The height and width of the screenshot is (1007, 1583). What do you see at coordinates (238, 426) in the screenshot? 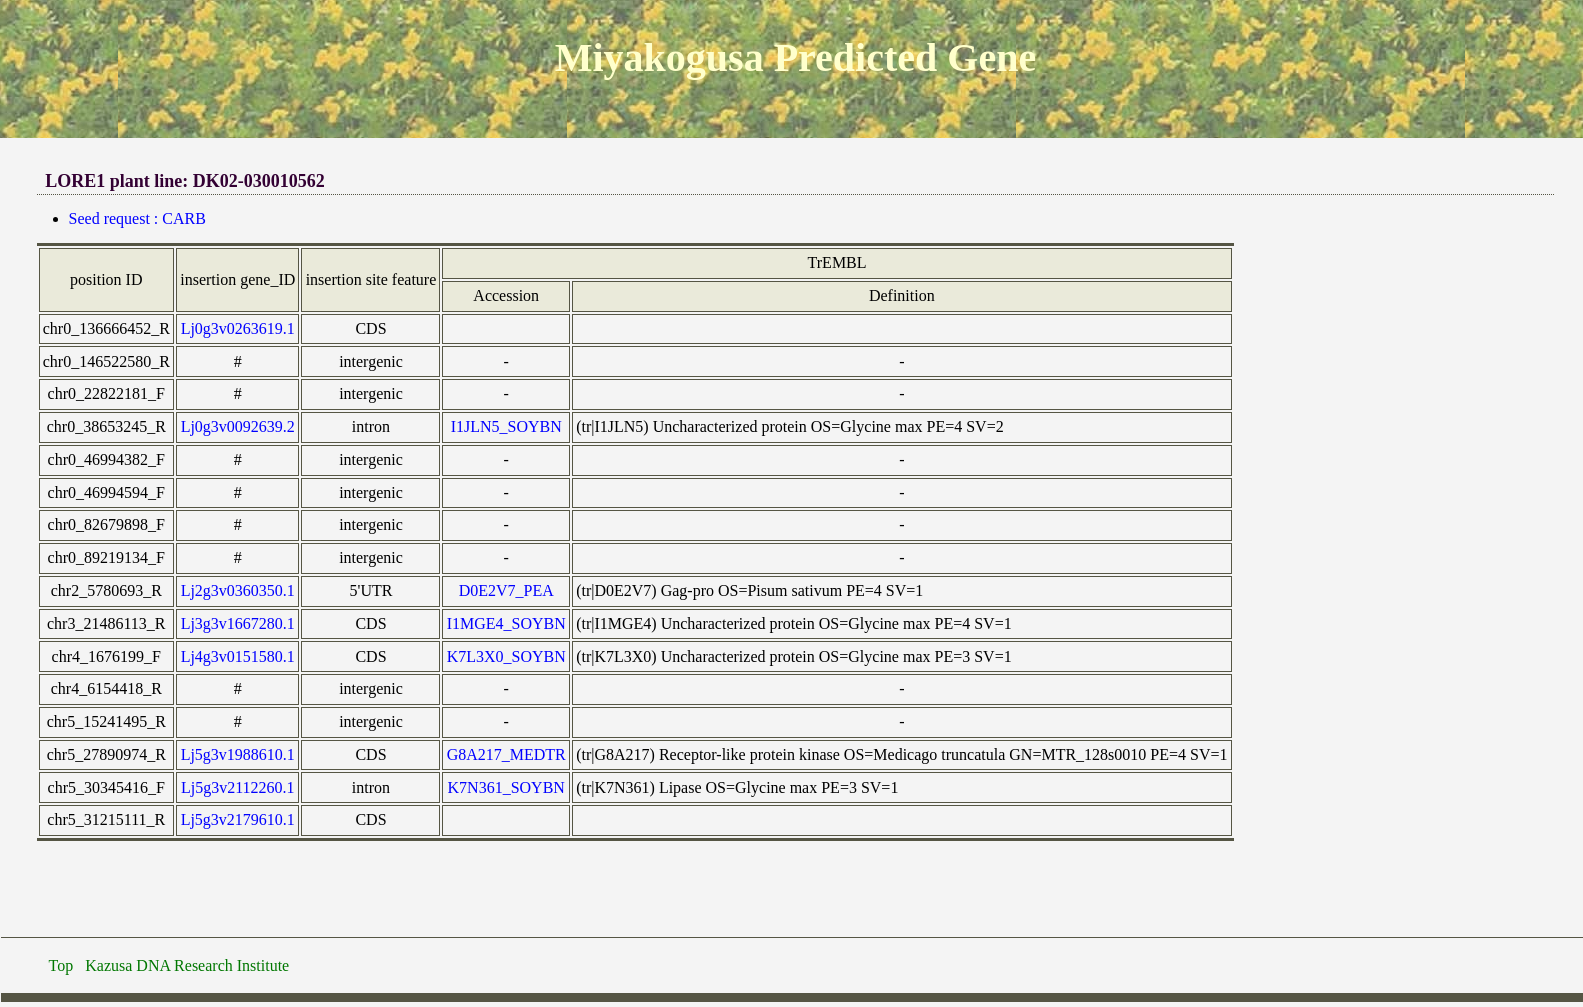
I see `Lj0g3v0092639.2` at bounding box center [238, 426].